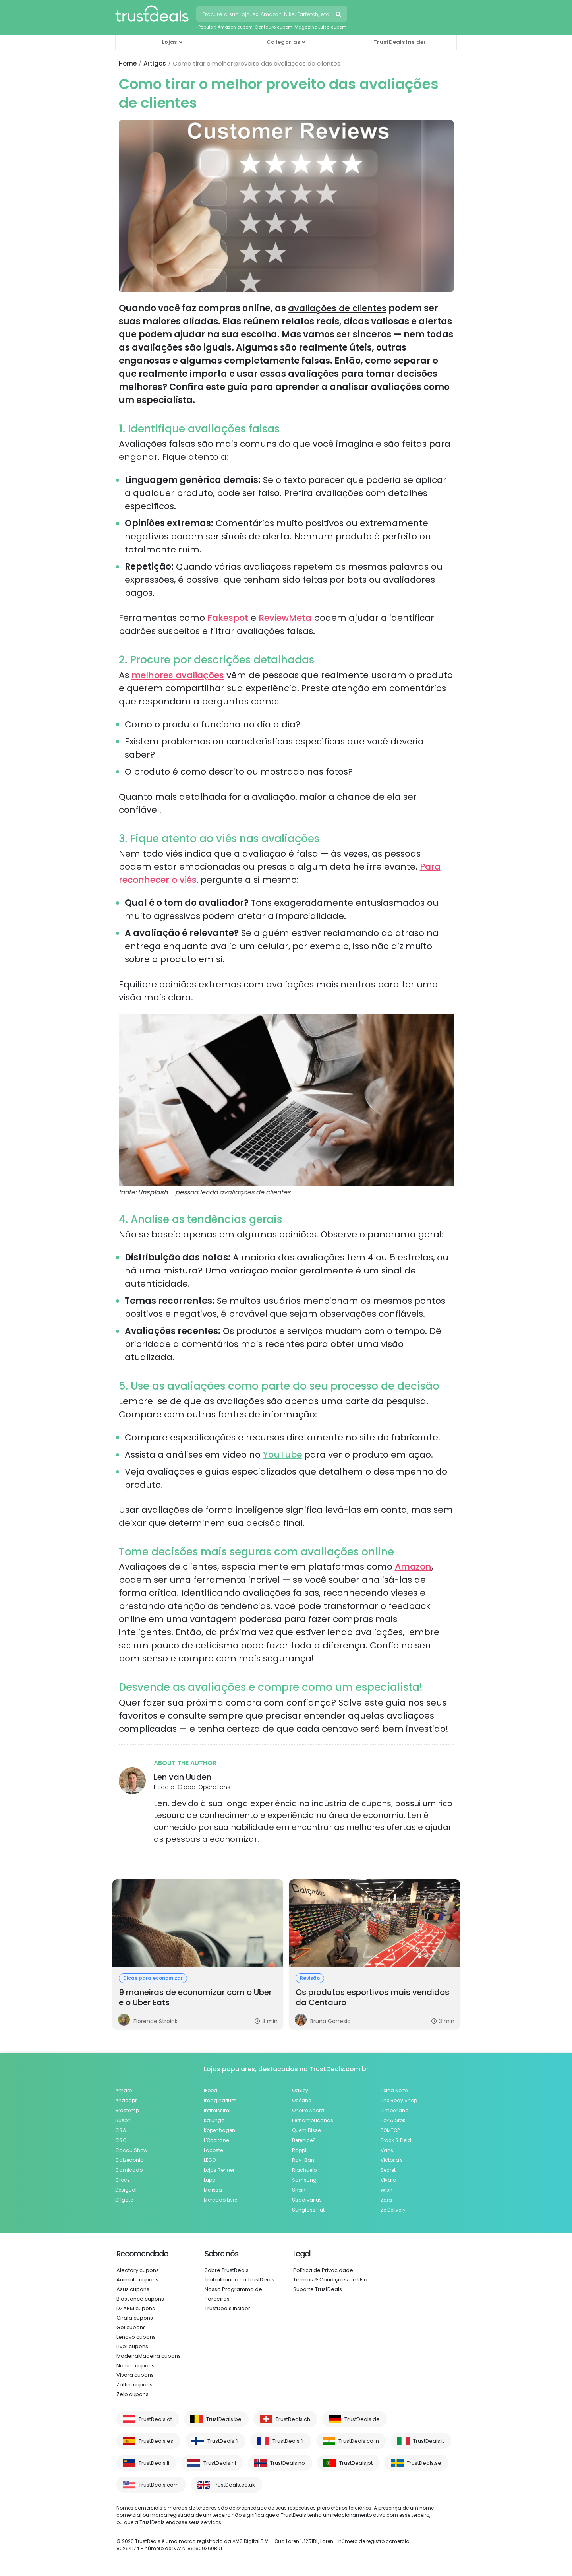 Image resolution: width=572 pixels, height=2576 pixels. Describe the element at coordinates (154, 2463) in the screenshot. I see `TrustDeals.li` at that location.